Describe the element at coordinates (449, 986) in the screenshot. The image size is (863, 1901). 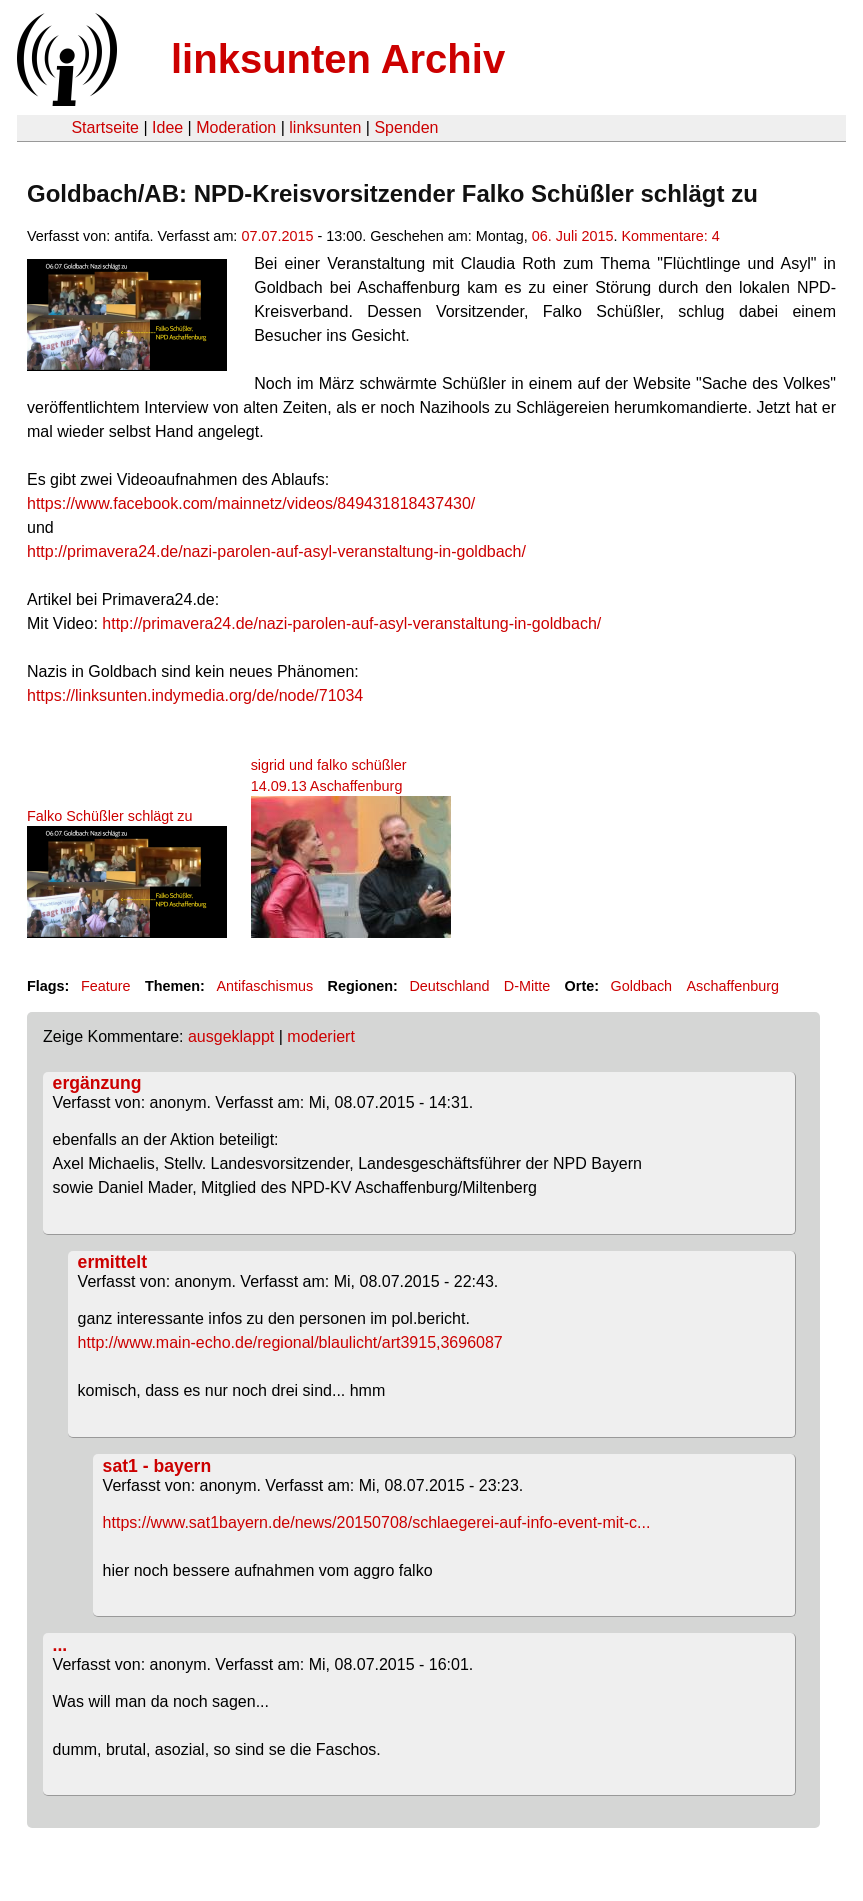
I see `Deutschland` at that location.